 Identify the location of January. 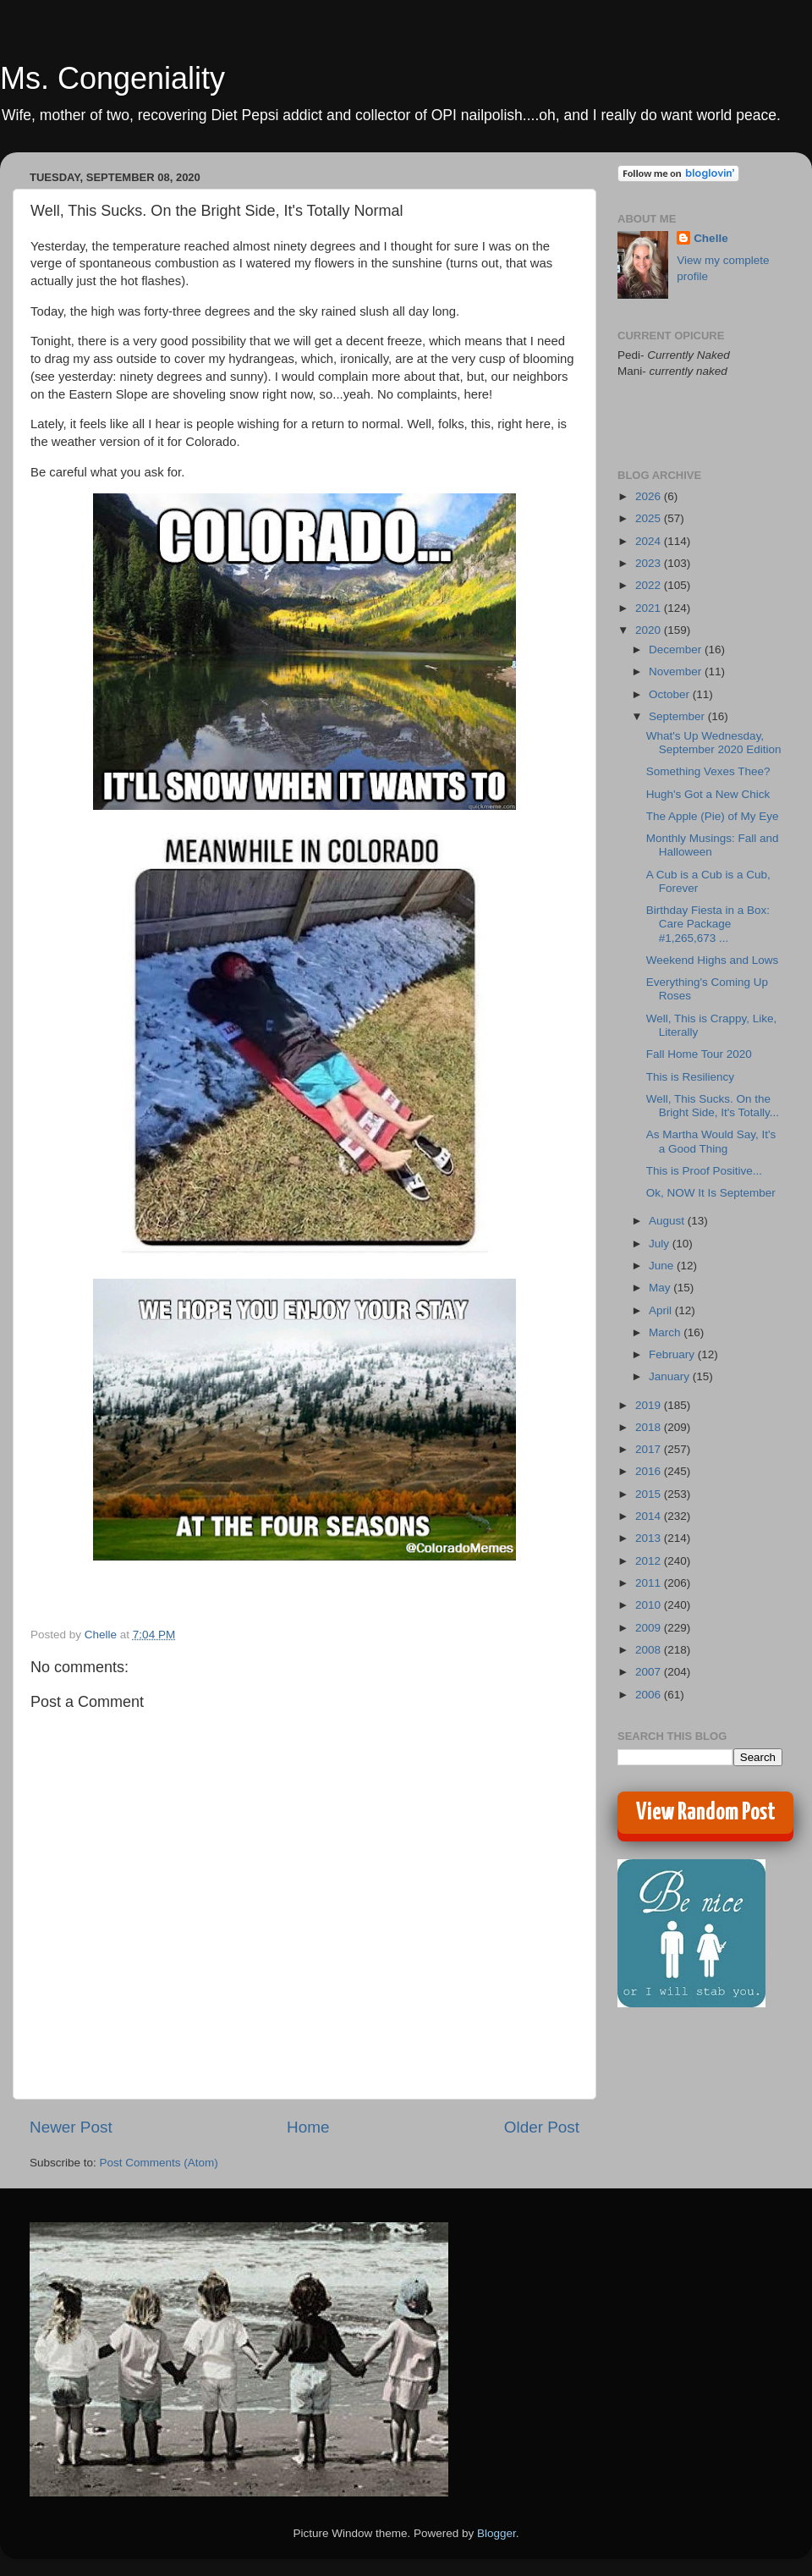
(671, 1376).